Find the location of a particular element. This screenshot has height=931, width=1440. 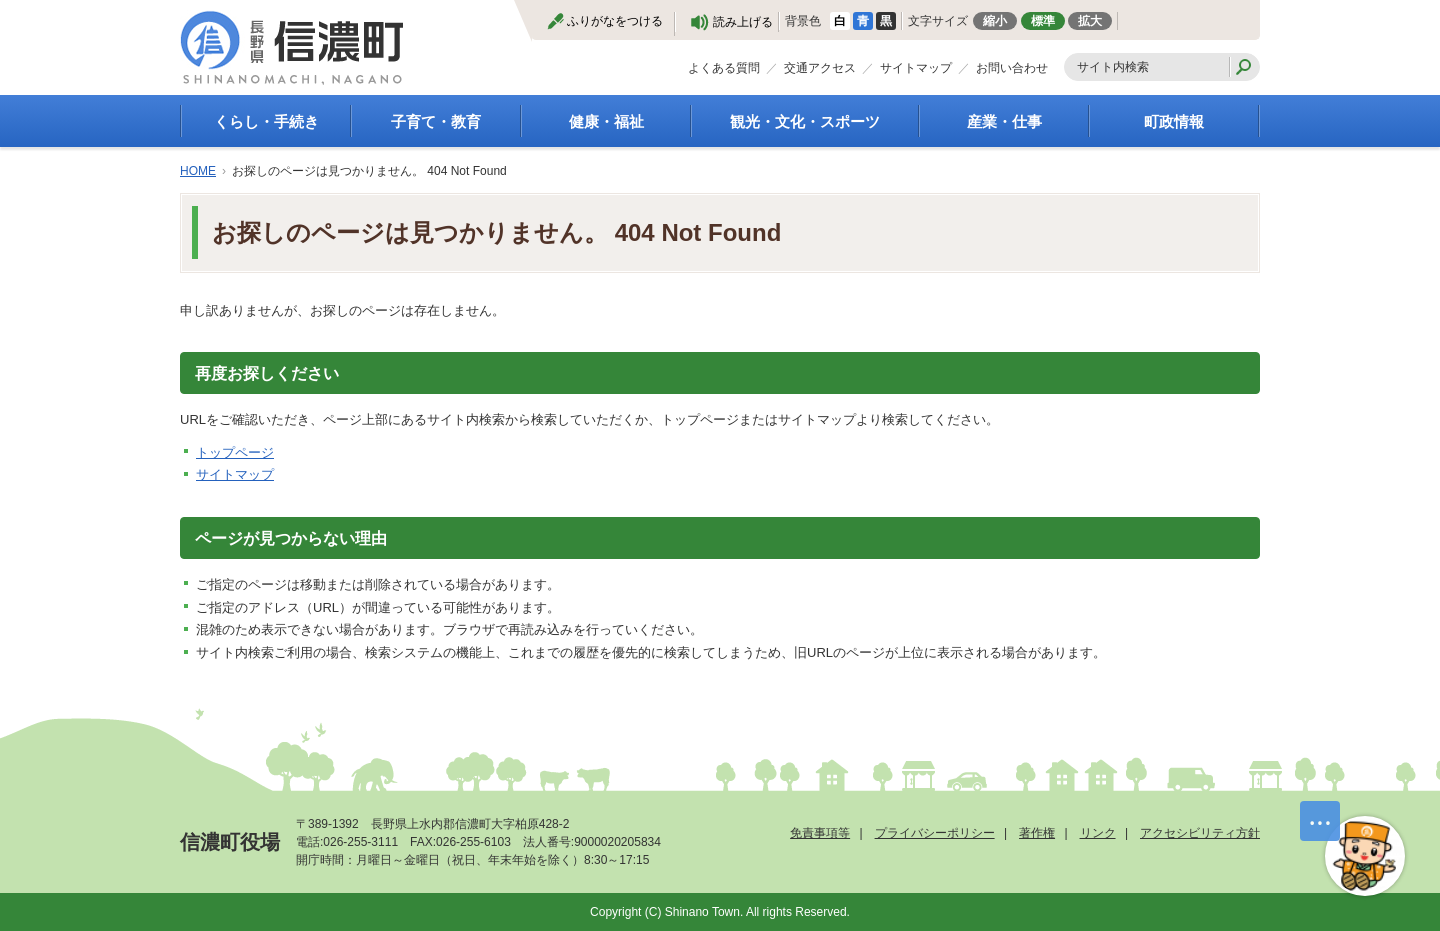

お問い合わせ is located at coordinates (1012, 68).